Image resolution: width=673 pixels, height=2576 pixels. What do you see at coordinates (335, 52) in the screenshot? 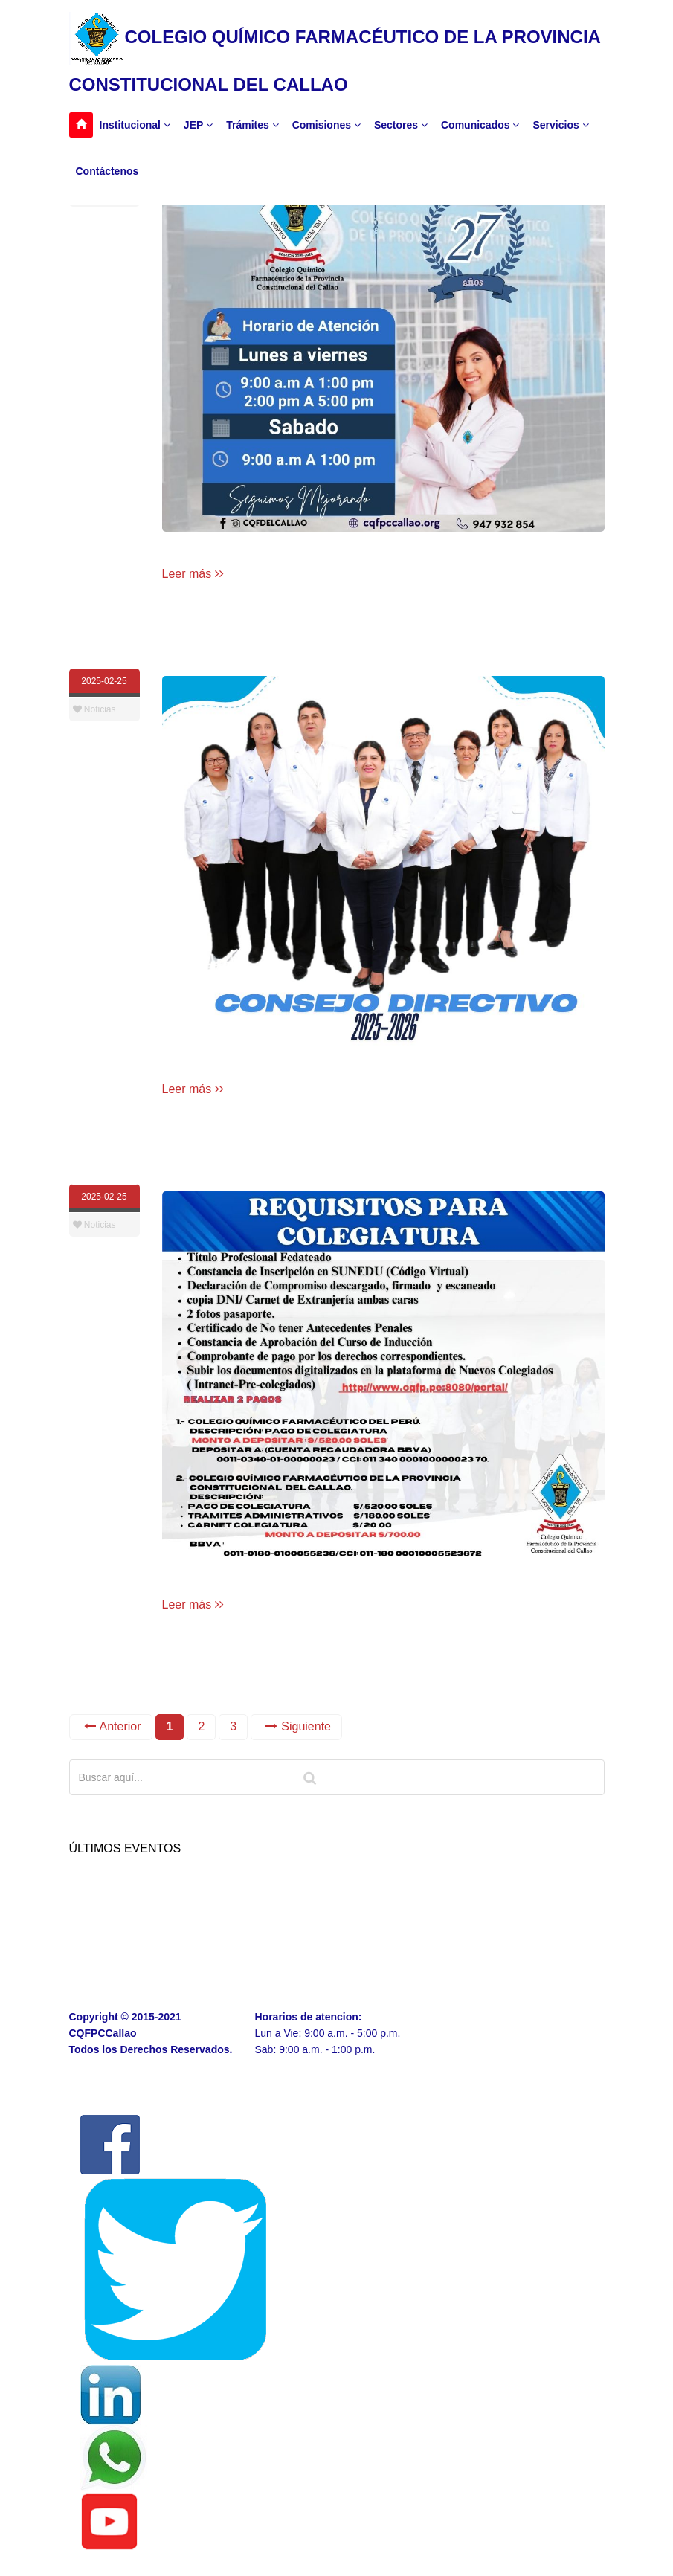
I see `COLEGIO QUÍMICO FARMACÉUTICO DE LA PROVINCIA CONSTITUCIONAL DEL CALLAO` at bounding box center [335, 52].